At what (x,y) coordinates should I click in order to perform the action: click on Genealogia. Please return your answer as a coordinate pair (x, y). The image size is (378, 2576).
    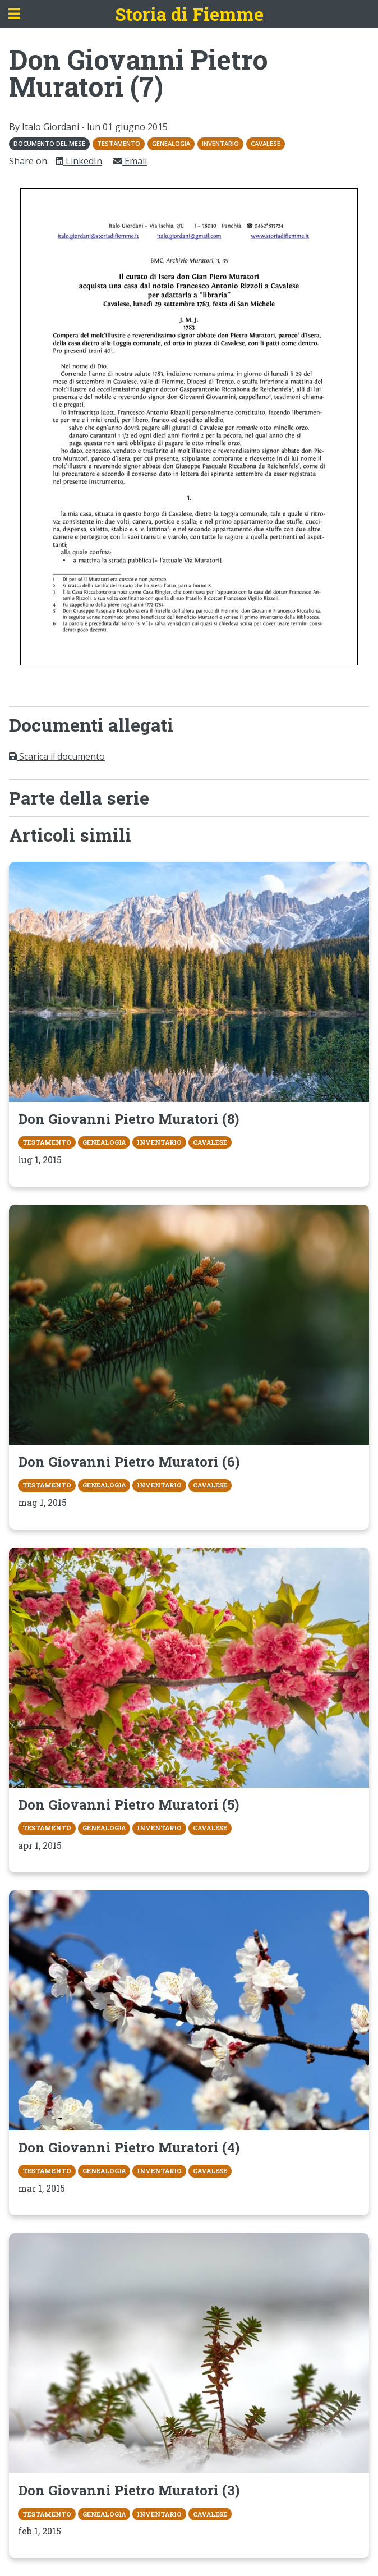
    Looking at the image, I should click on (171, 143).